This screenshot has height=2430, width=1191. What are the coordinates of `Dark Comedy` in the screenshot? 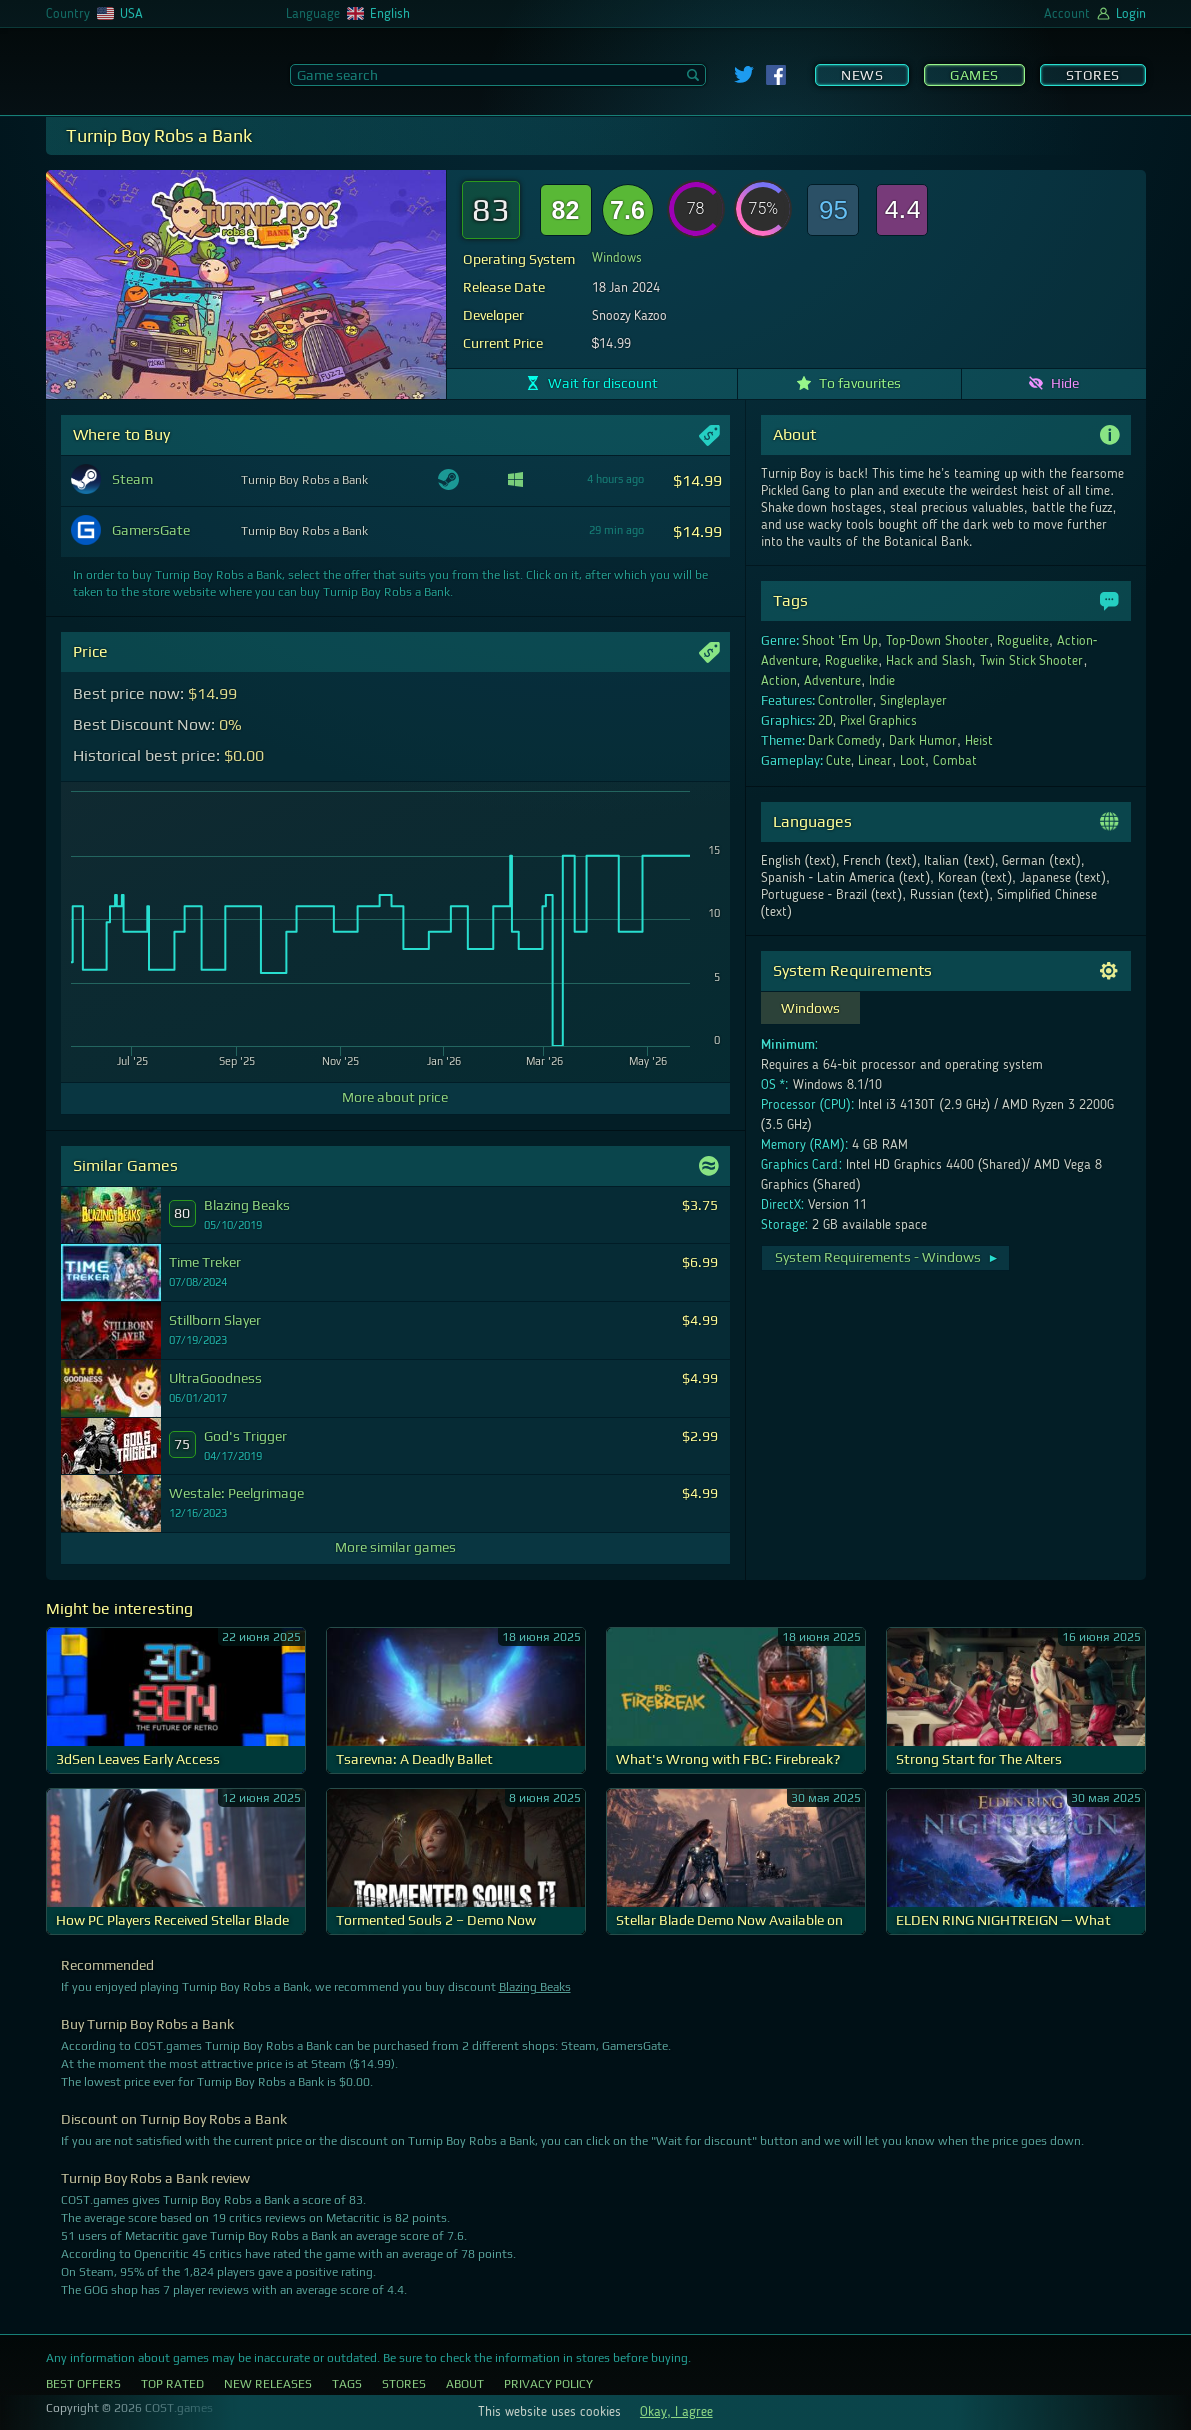 It's located at (845, 741).